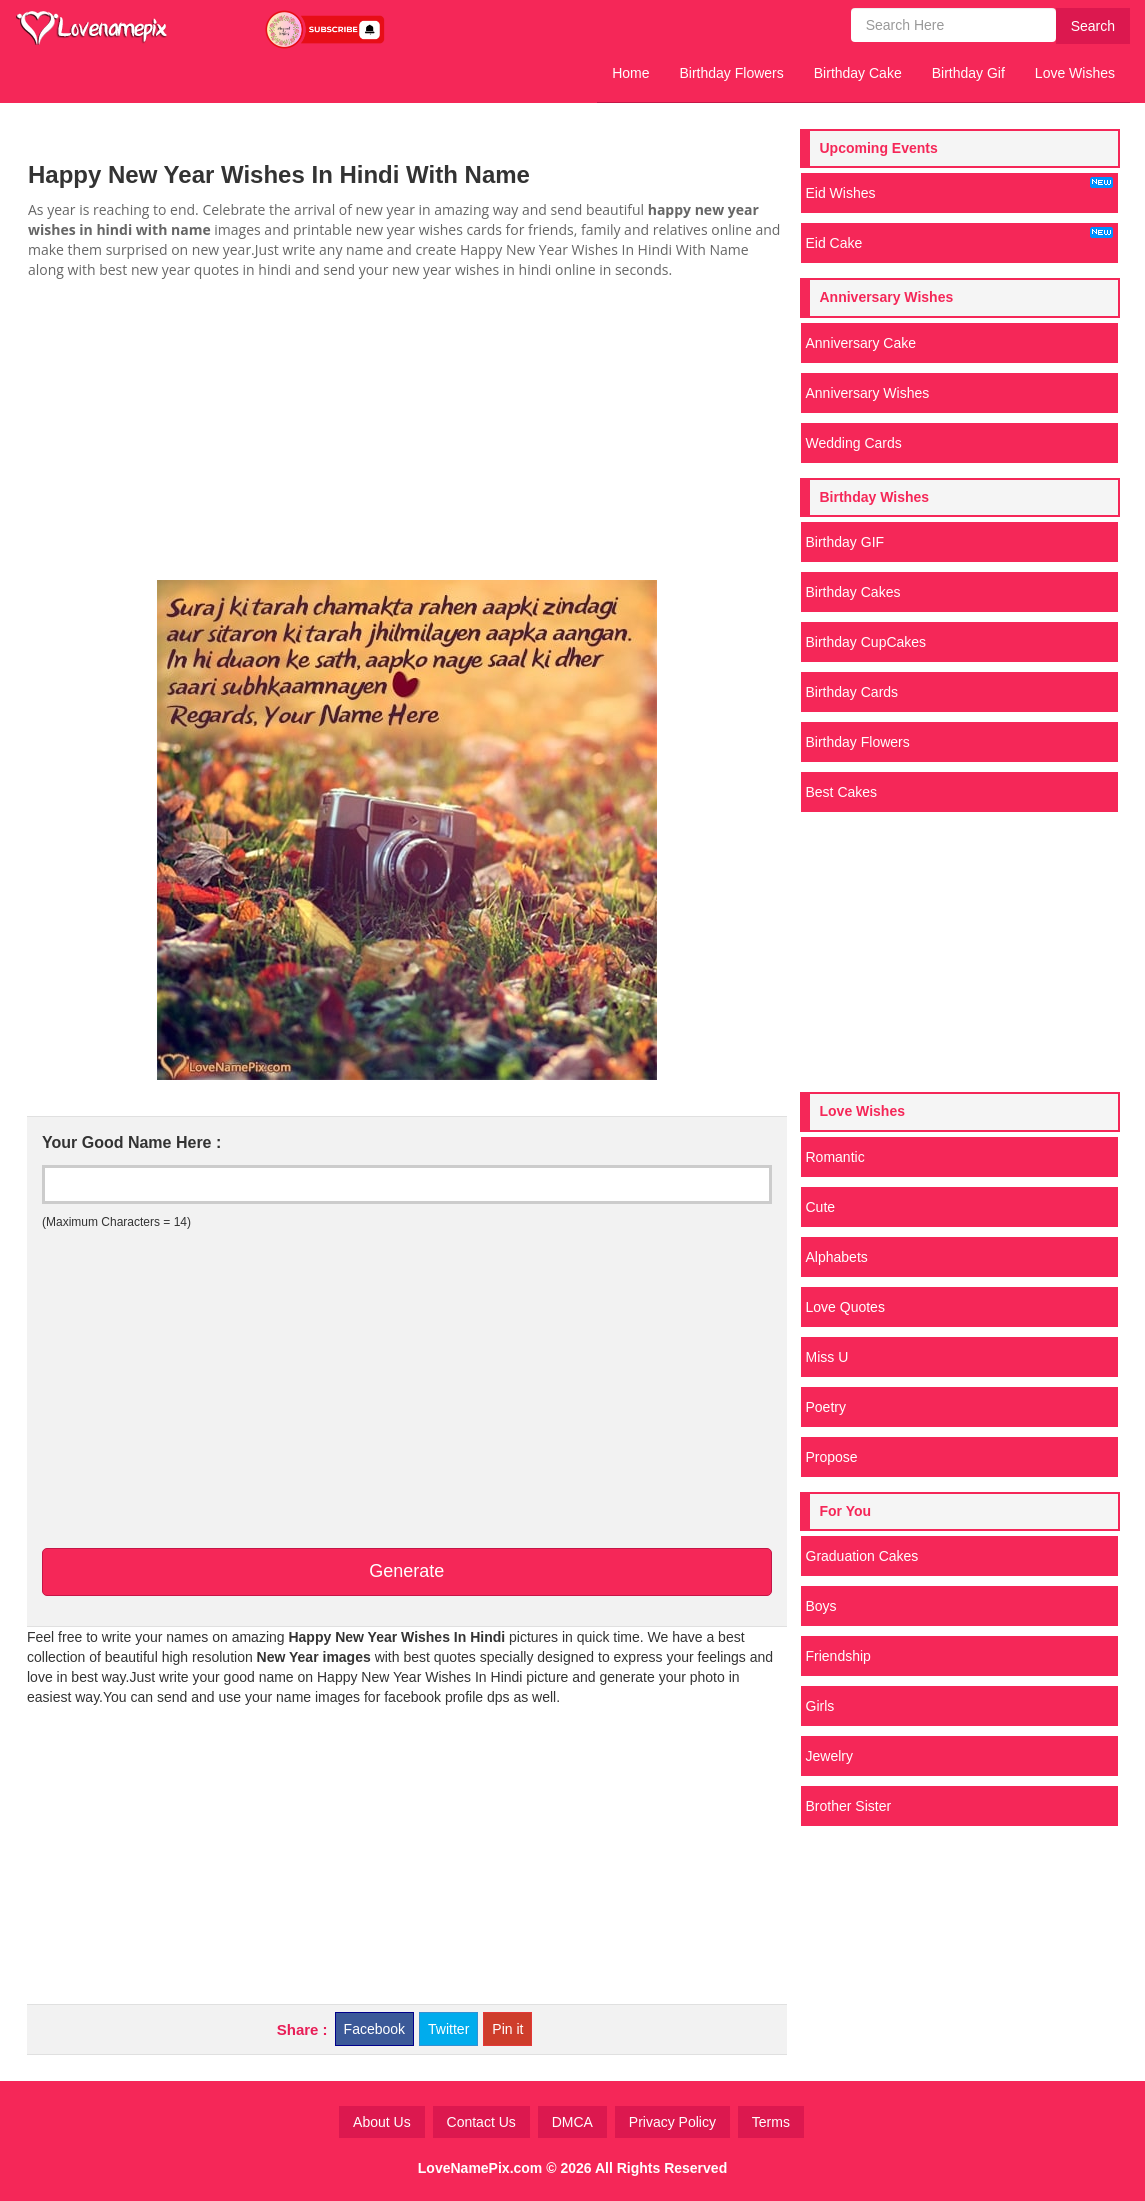  Describe the element at coordinates (1093, 26) in the screenshot. I see `Search` at that location.